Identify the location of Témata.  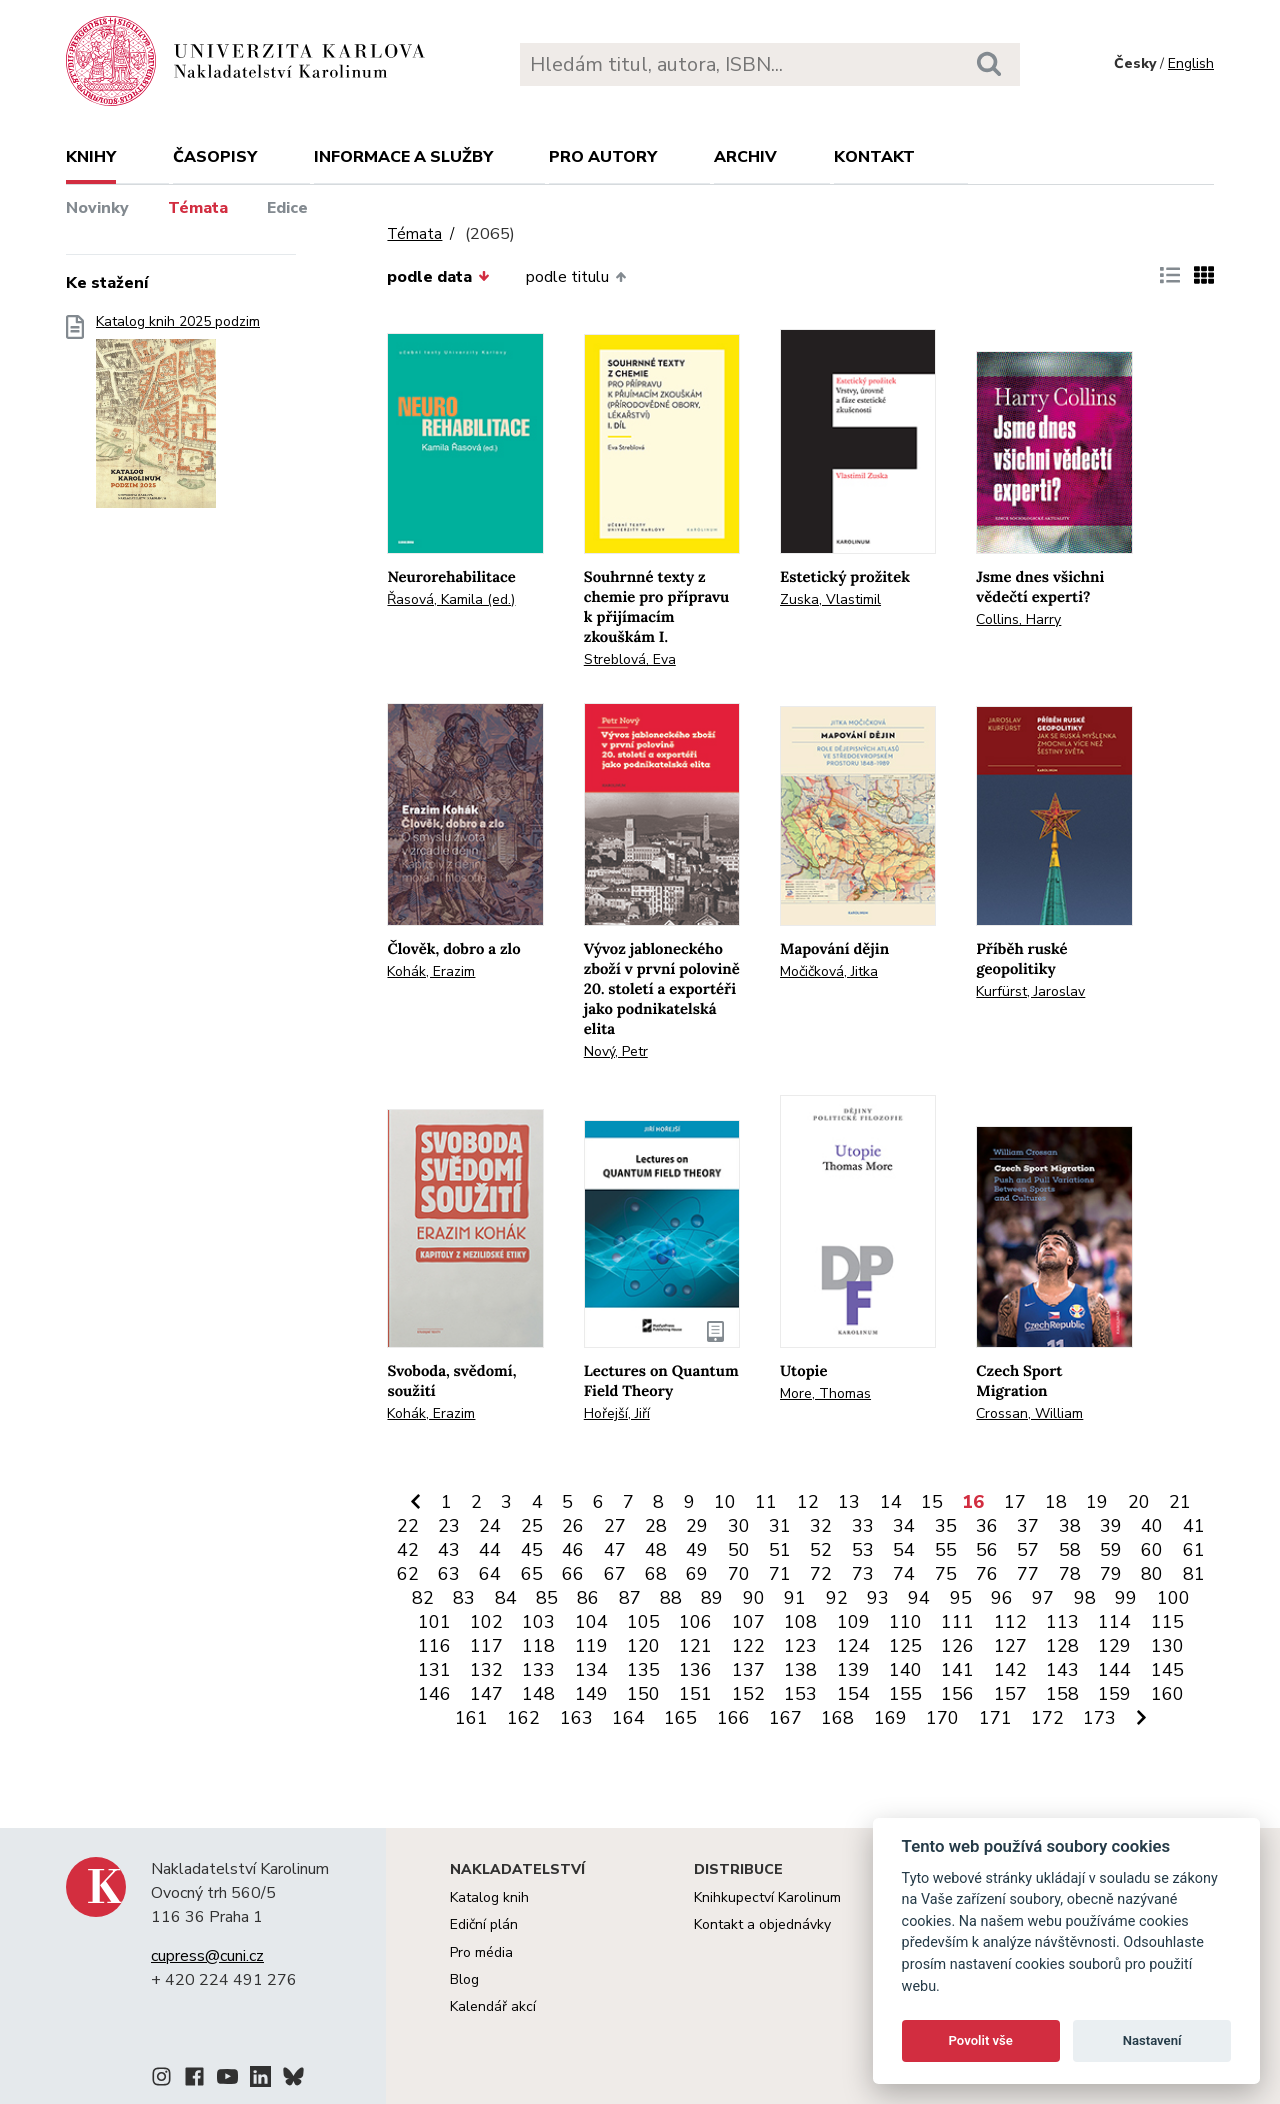
(198, 208).